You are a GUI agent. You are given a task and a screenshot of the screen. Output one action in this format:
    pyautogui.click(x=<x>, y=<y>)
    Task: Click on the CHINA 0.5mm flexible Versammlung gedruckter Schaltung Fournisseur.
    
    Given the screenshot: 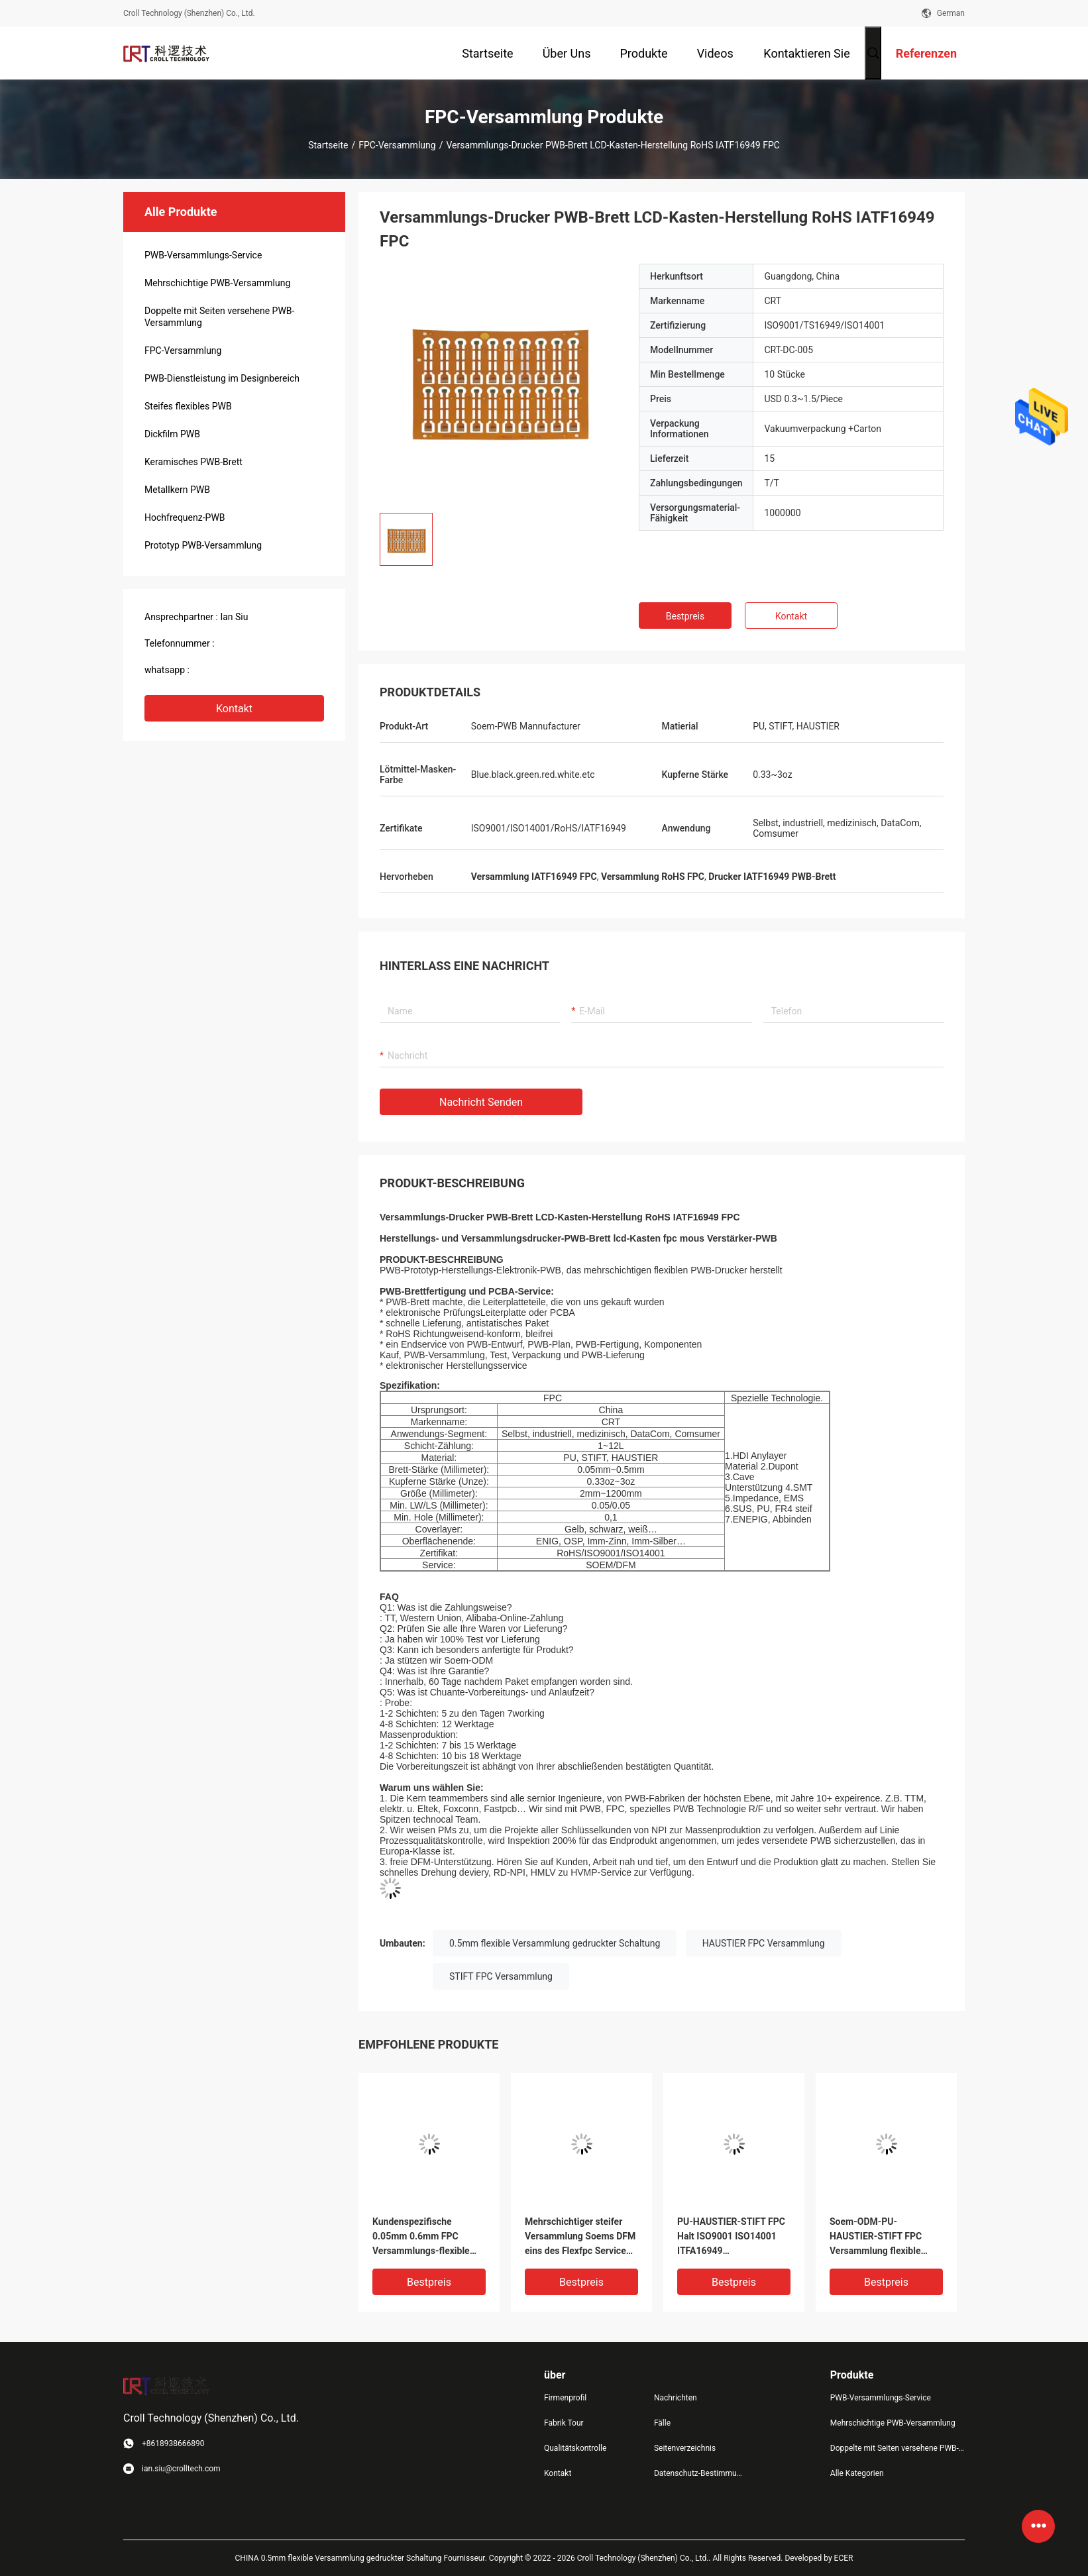 What is the action you would take?
    pyautogui.click(x=362, y=2558)
    